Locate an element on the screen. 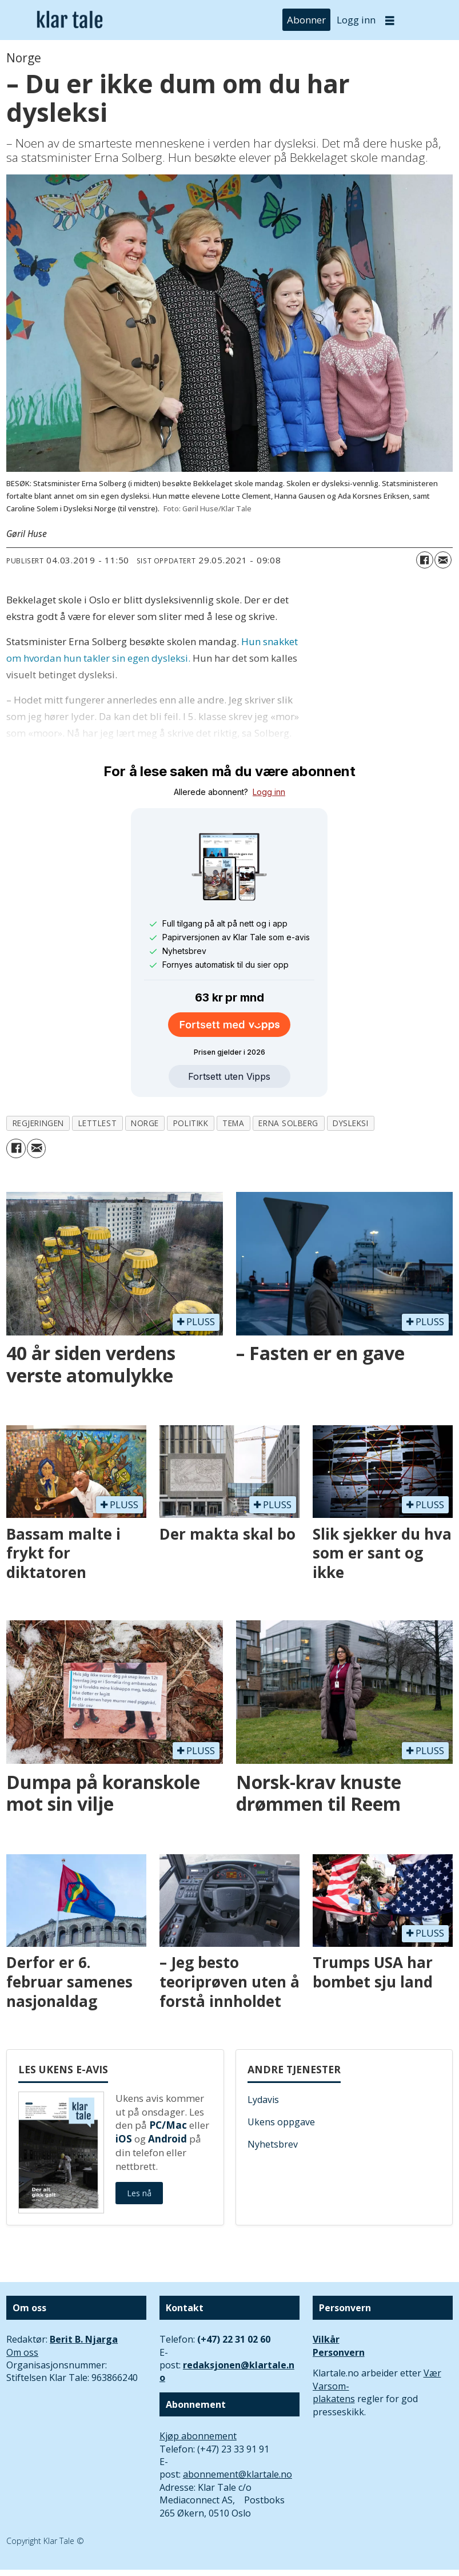 Image resolution: width=459 pixels, height=2576 pixels. politikk is located at coordinates (190, 1123).